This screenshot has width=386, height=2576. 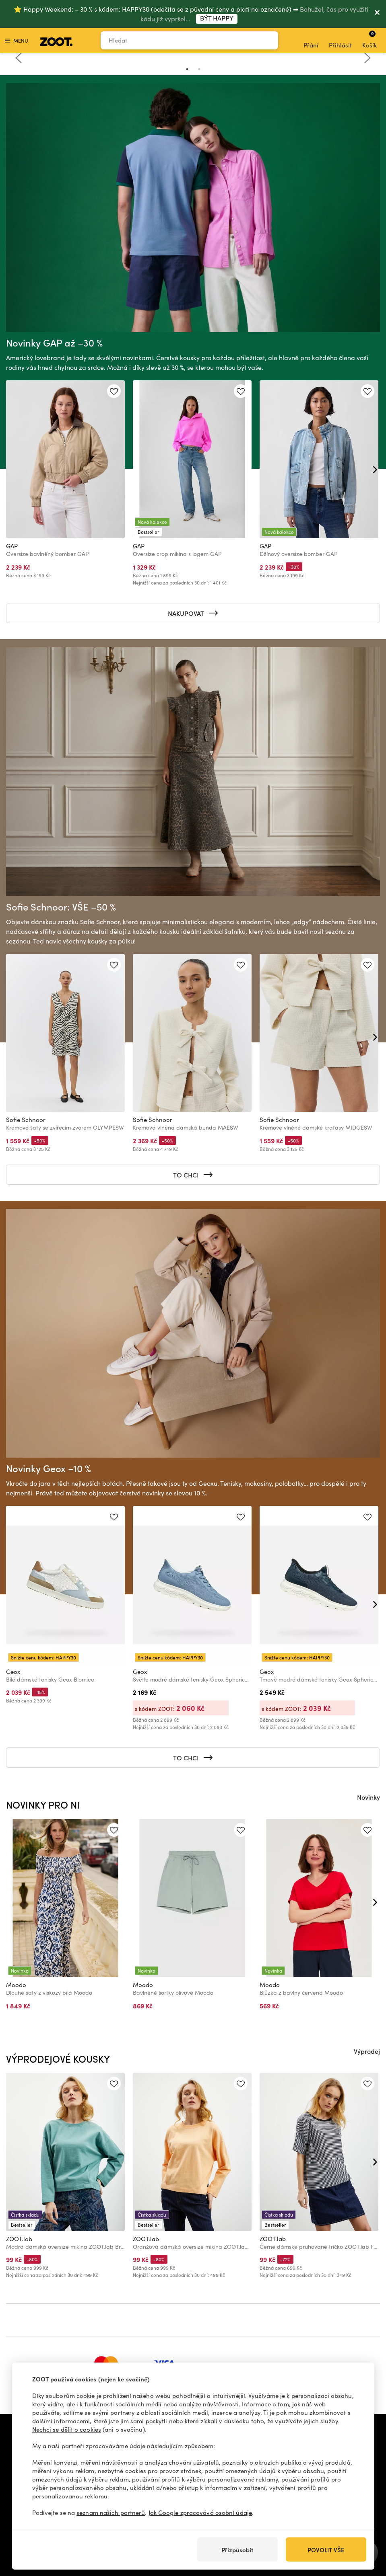 I want to click on Přání, so click(x=310, y=40).